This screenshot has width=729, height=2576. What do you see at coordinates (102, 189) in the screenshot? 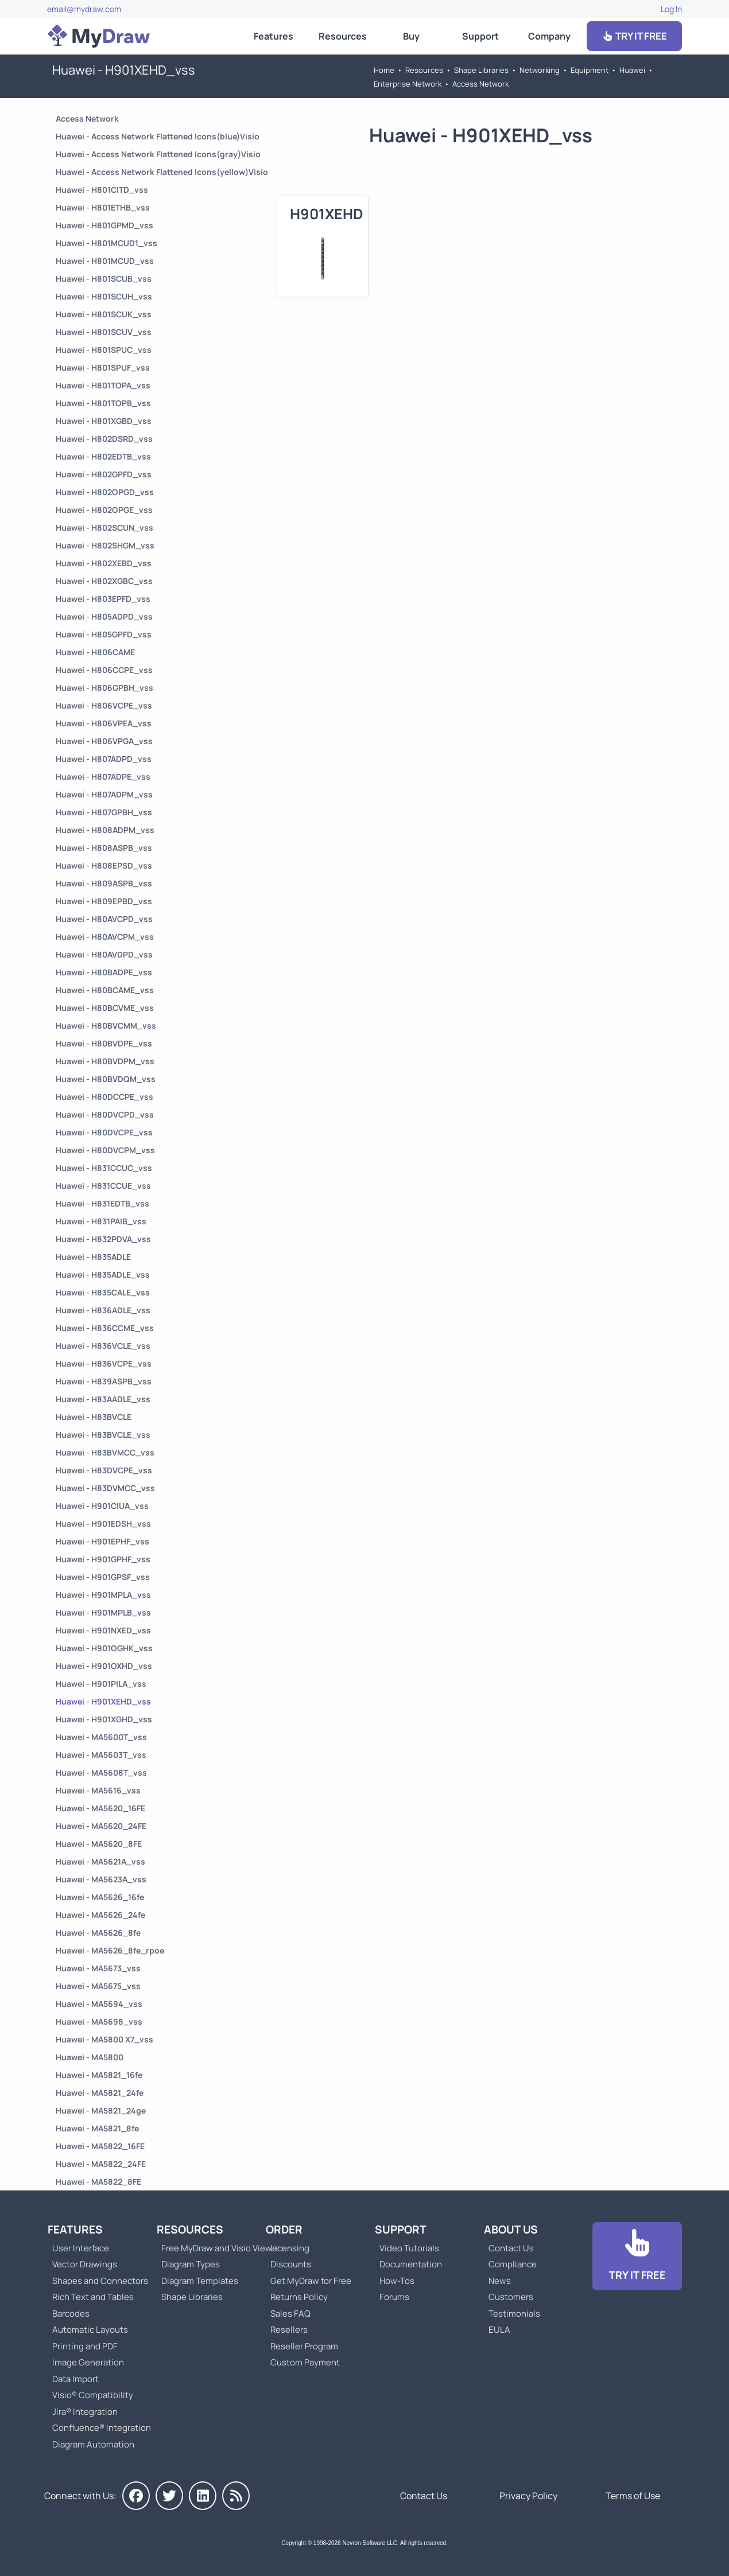
I see `Huawei - H801CITD_vss [Go to Huawei - H801CITD_vss]` at bounding box center [102, 189].